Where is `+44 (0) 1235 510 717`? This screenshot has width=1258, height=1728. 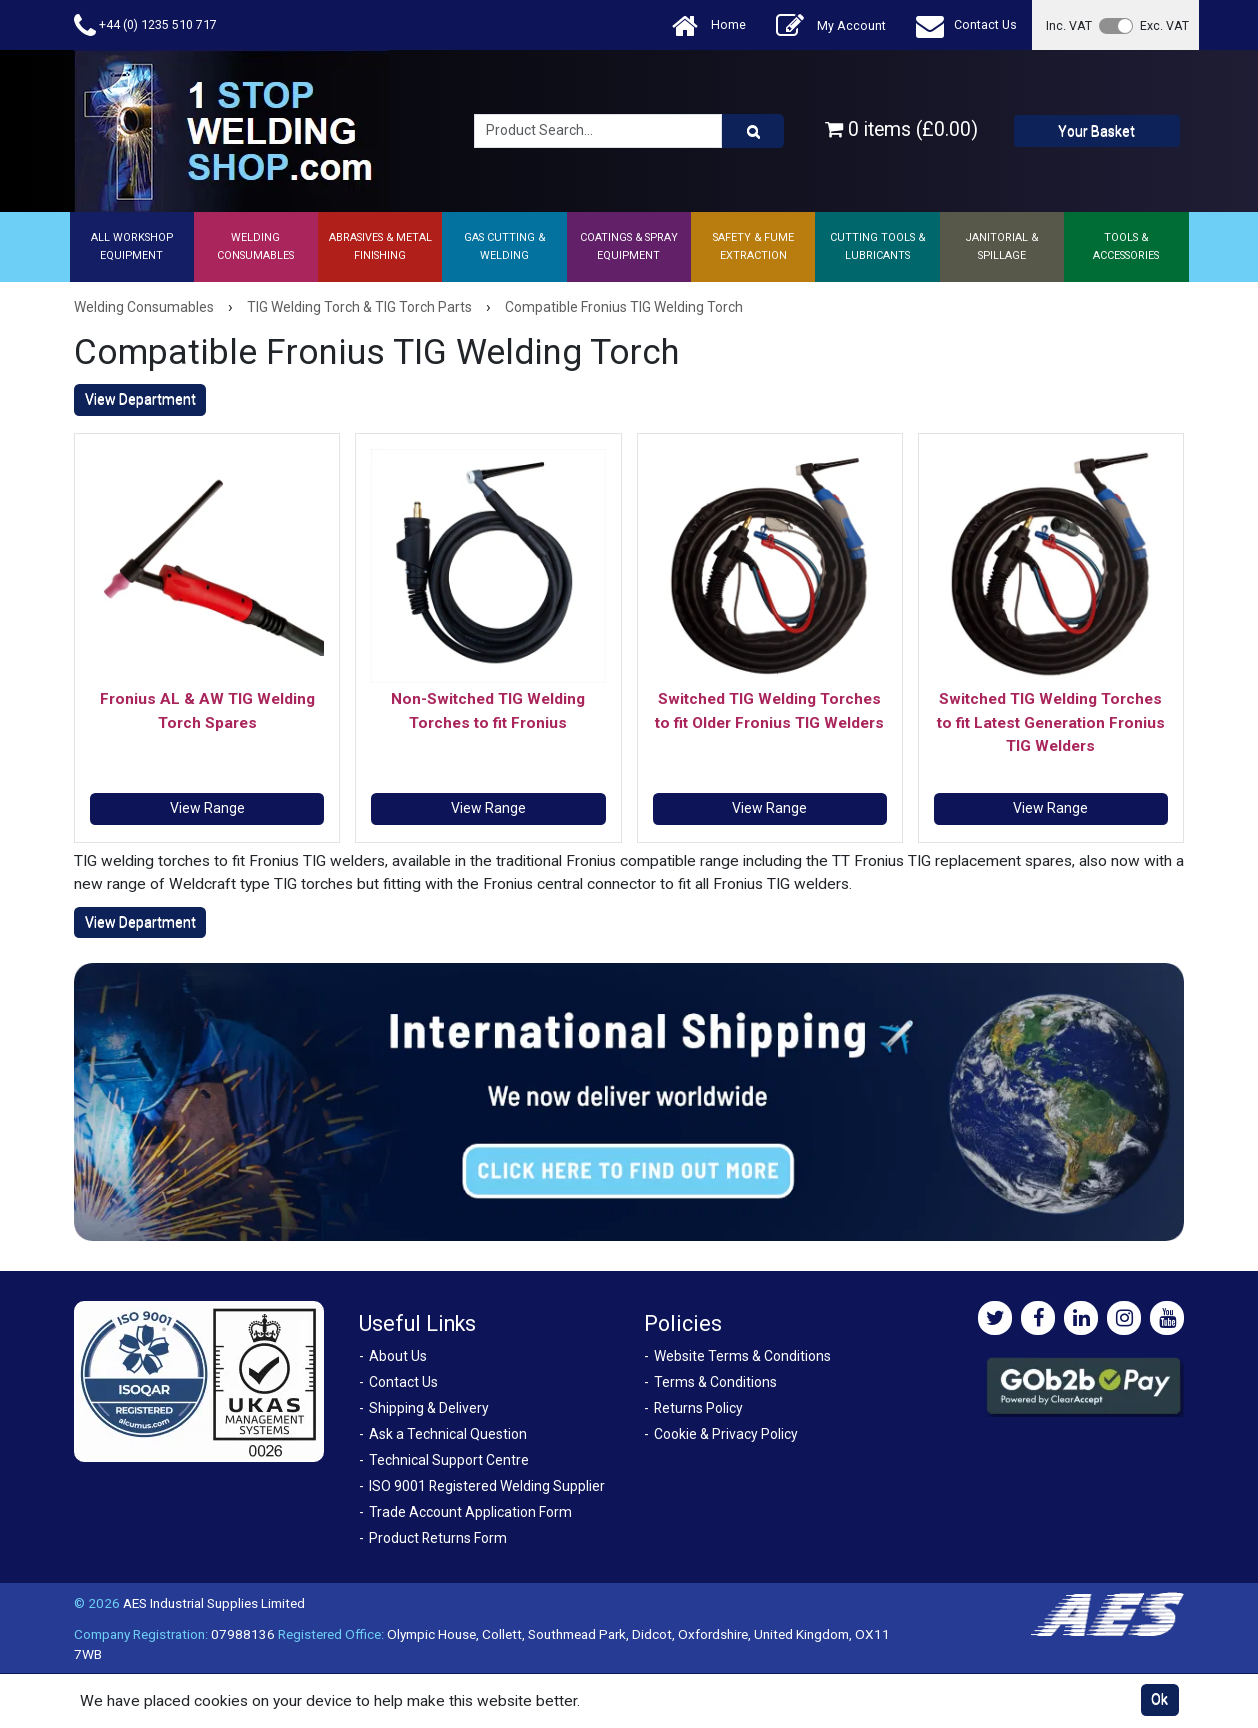 +44 (0) 1235 510 717 is located at coordinates (145, 25).